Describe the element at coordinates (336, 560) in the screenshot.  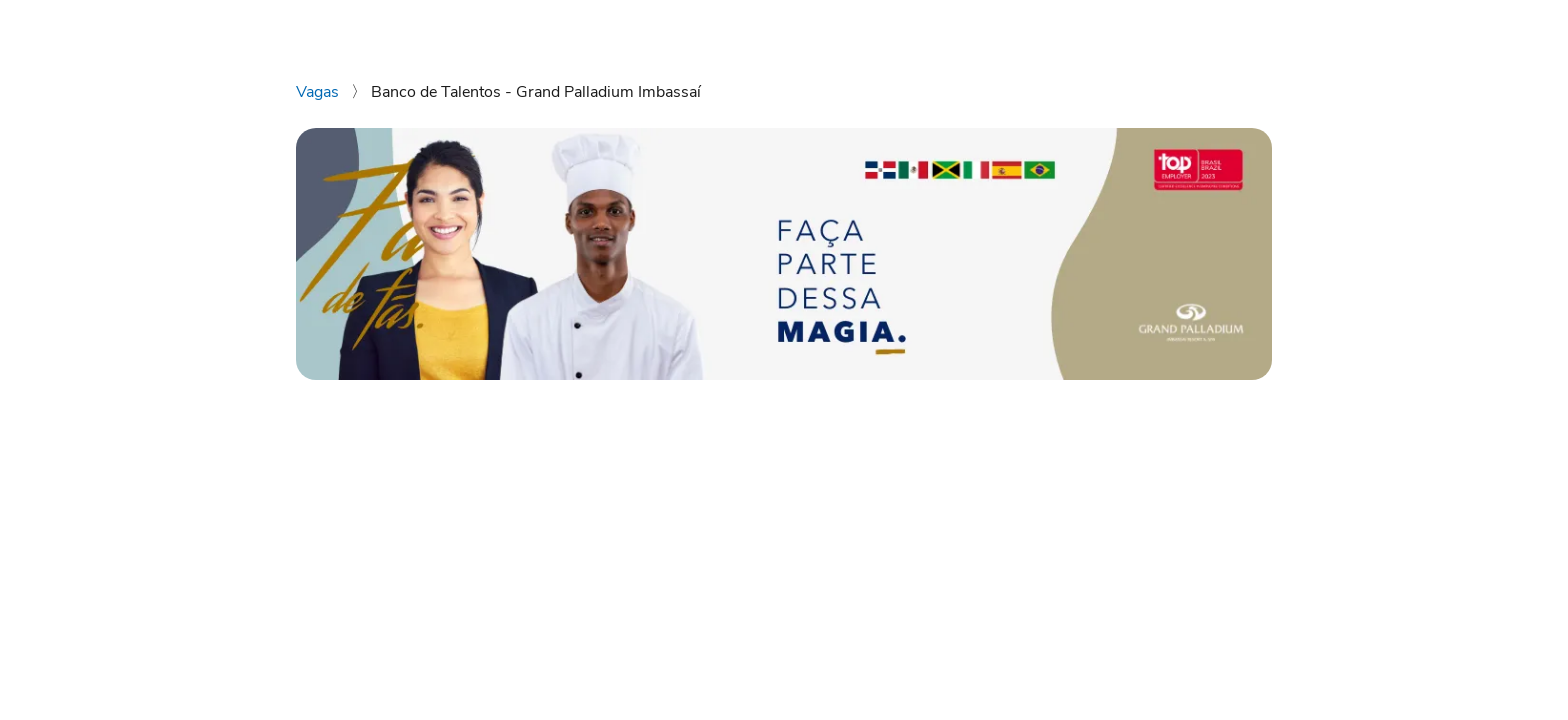
I see `[Compartilhar no LinkedIn]` at that location.